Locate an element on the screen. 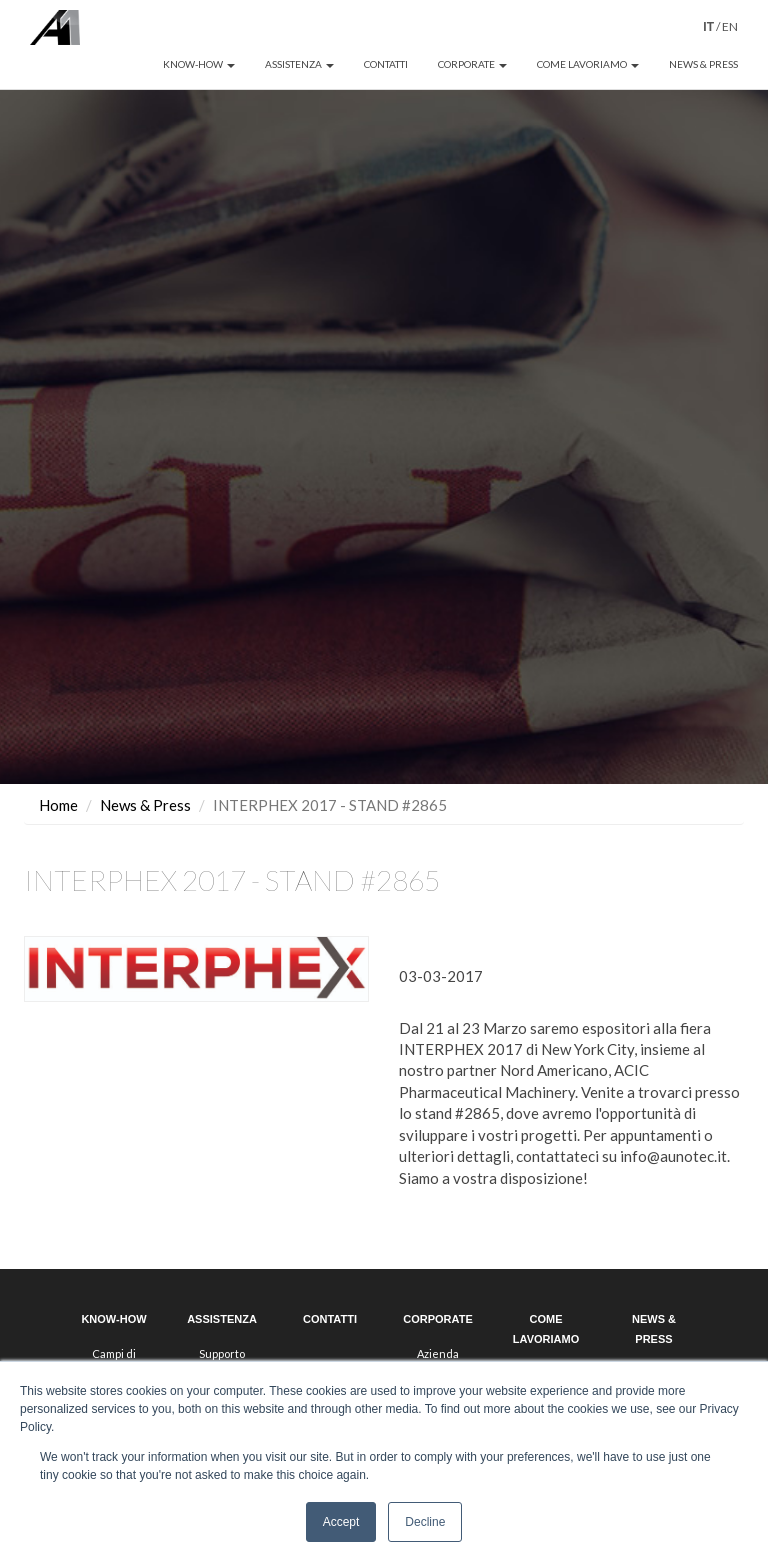 The image size is (768, 1568). COME LAVORIAMO [button] is located at coordinates (588, 64).